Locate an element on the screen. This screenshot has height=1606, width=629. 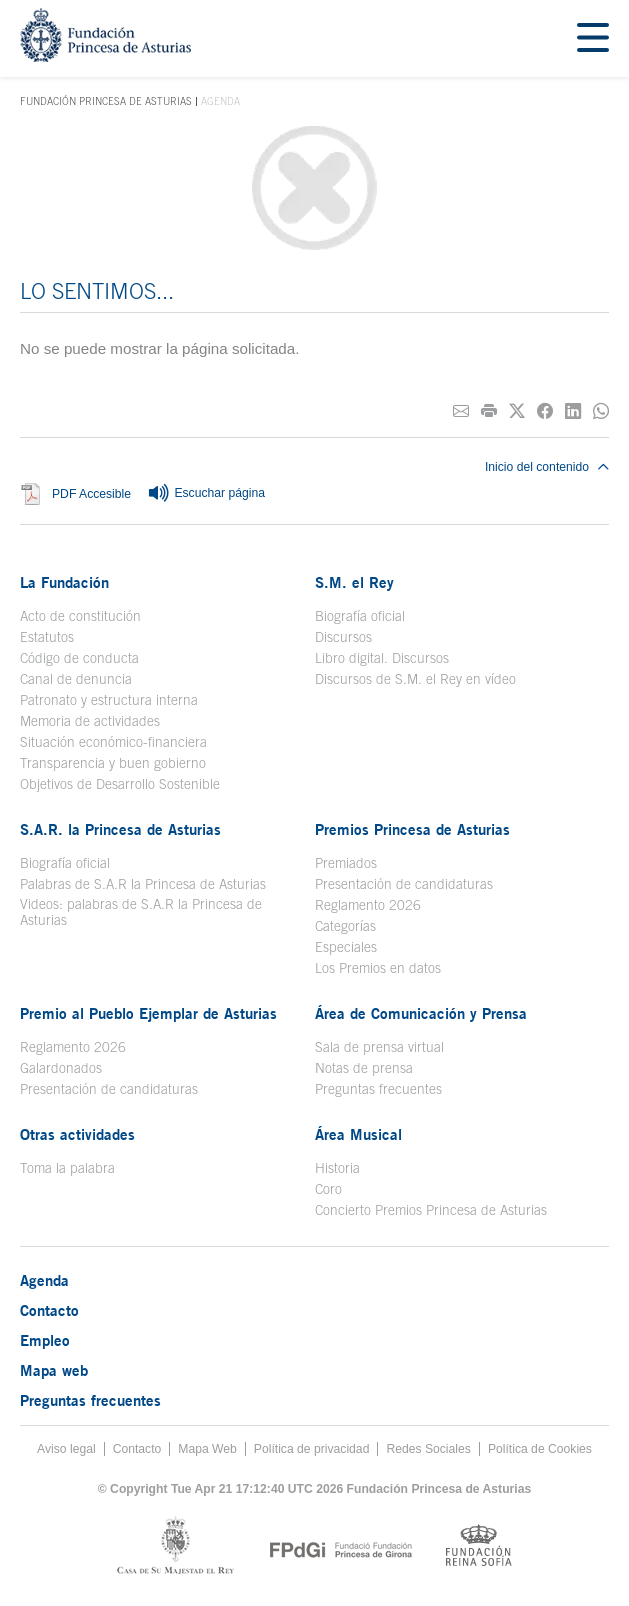
Patronato y estructura interna is located at coordinates (109, 700).